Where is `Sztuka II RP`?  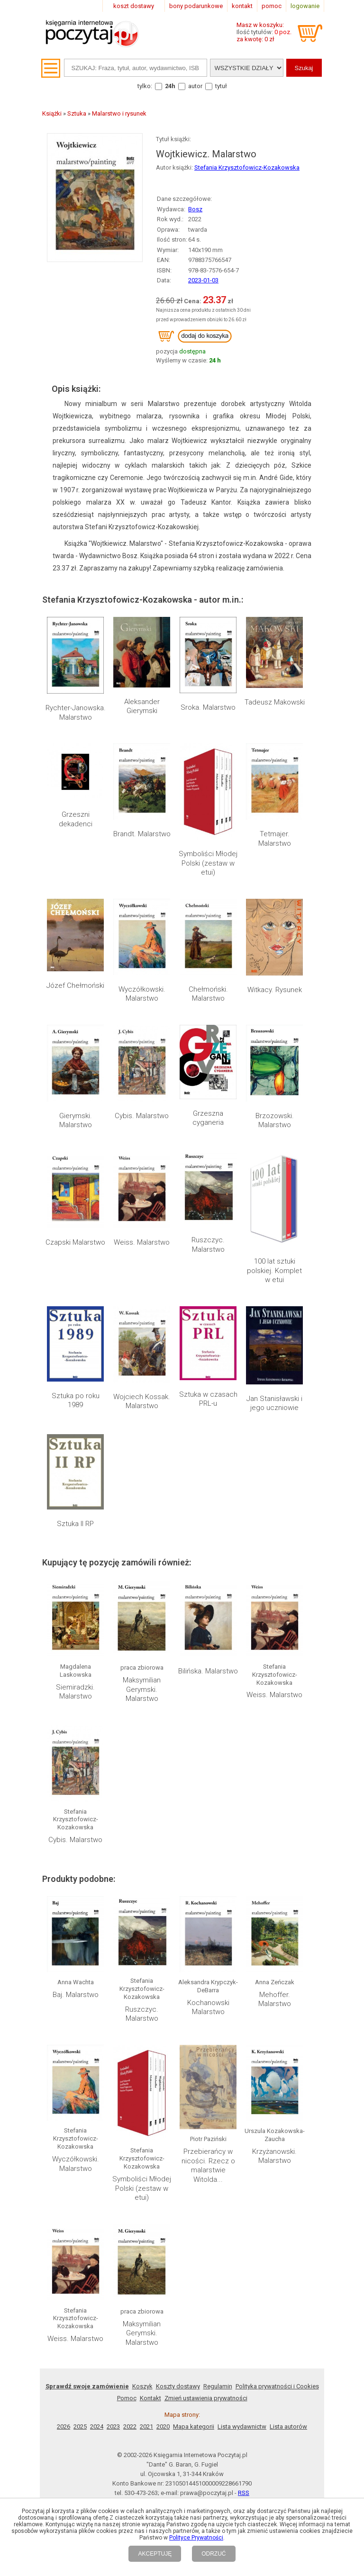 Sztuka II RP is located at coordinates (75, 1523).